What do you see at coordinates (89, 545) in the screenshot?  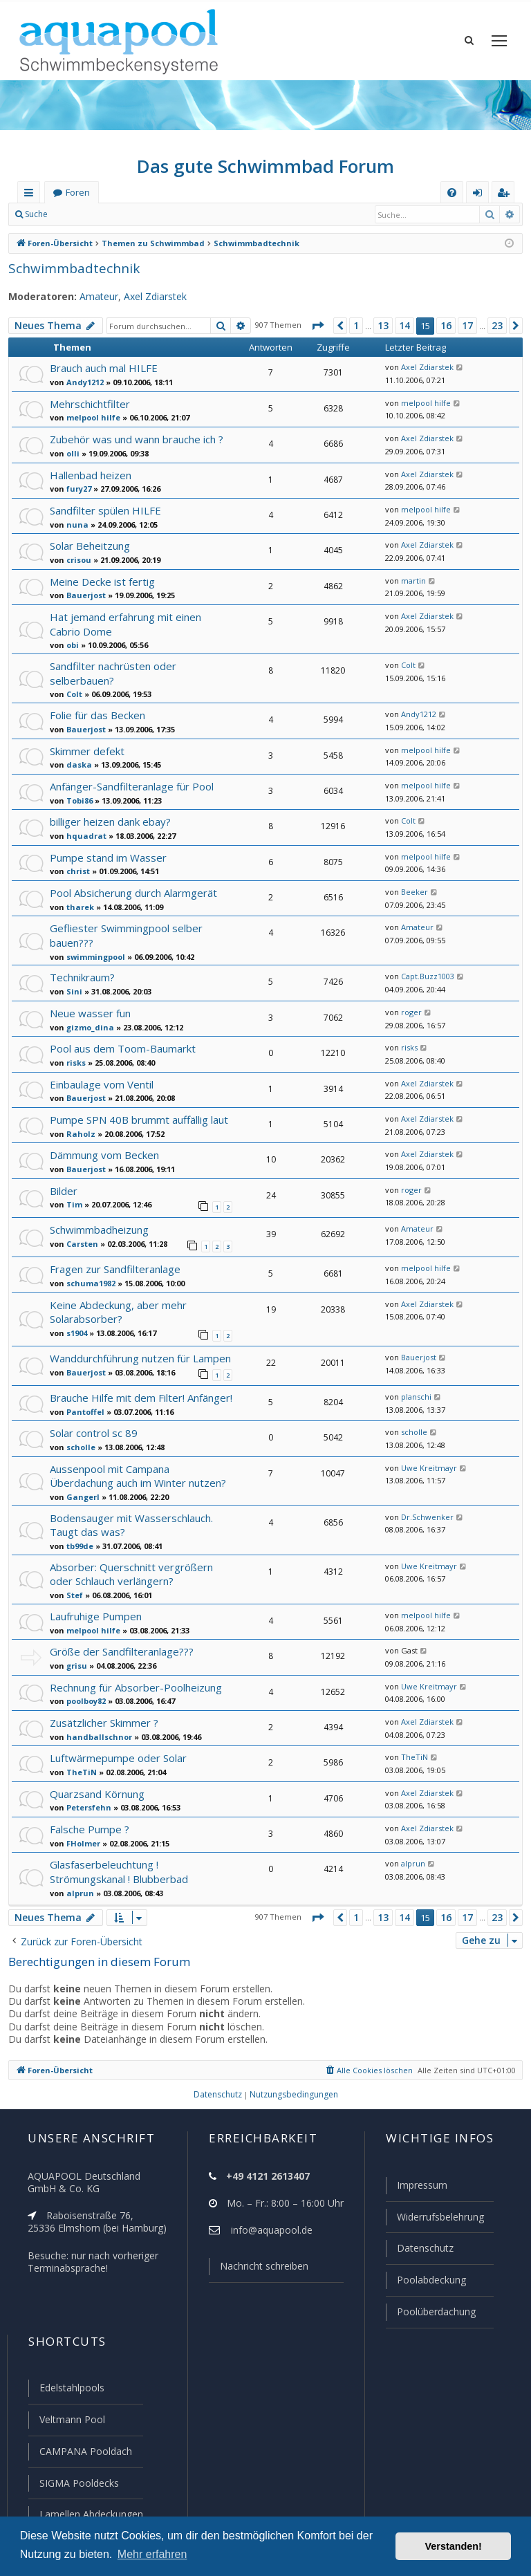 I see `Solar Beheitzung` at bounding box center [89, 545].